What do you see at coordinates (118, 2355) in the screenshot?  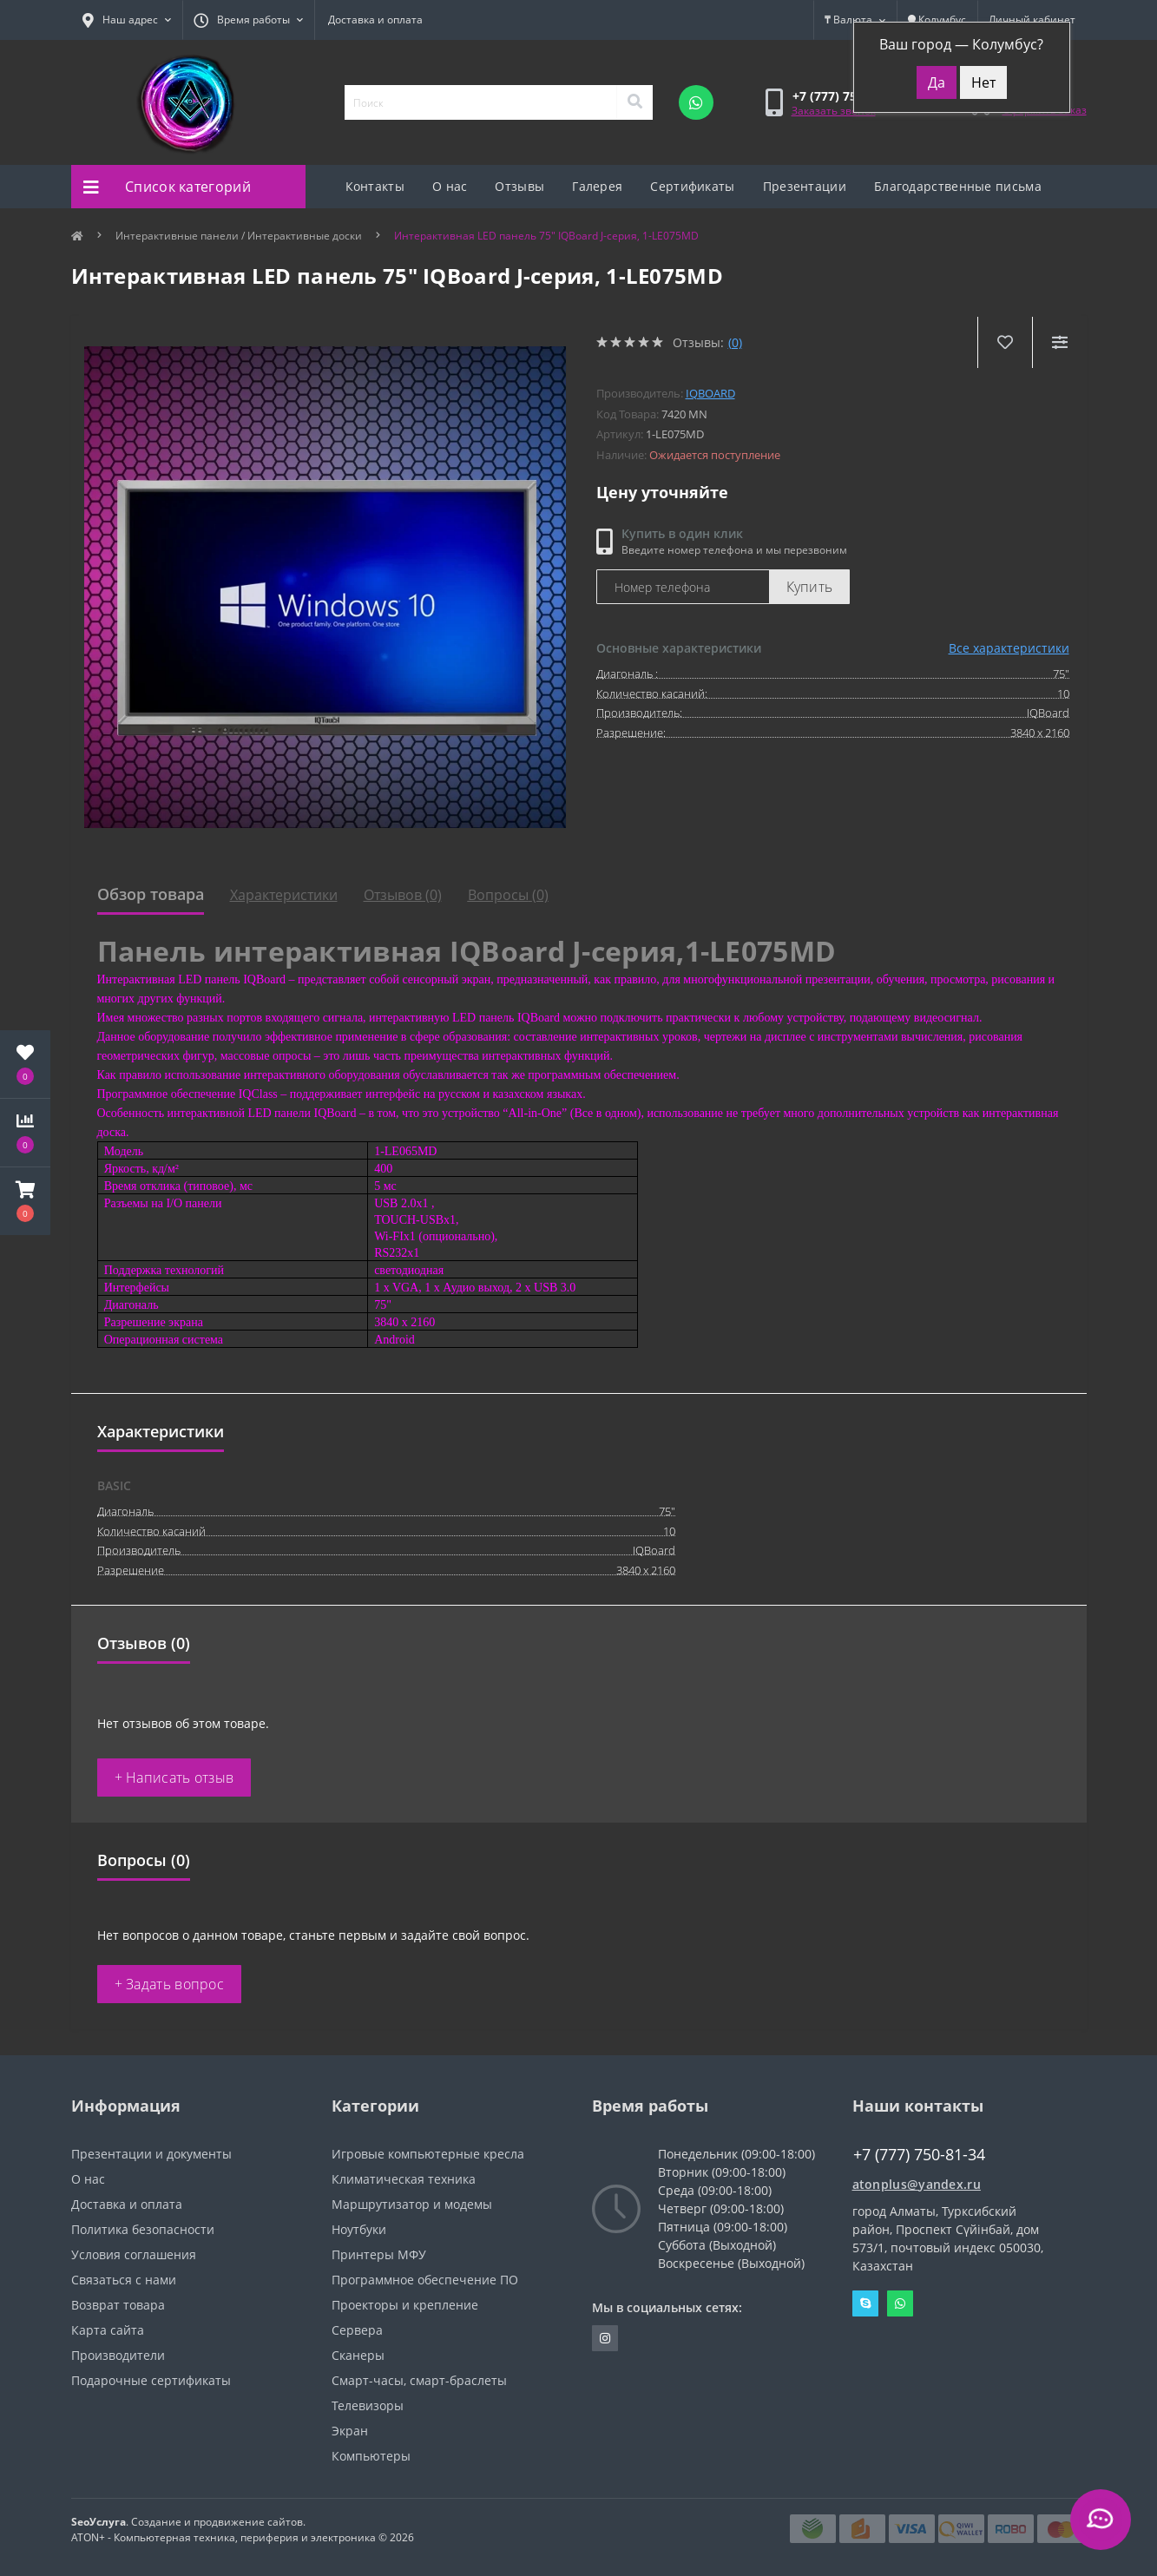 I see `Производители` at bounding box center [118, 2355].